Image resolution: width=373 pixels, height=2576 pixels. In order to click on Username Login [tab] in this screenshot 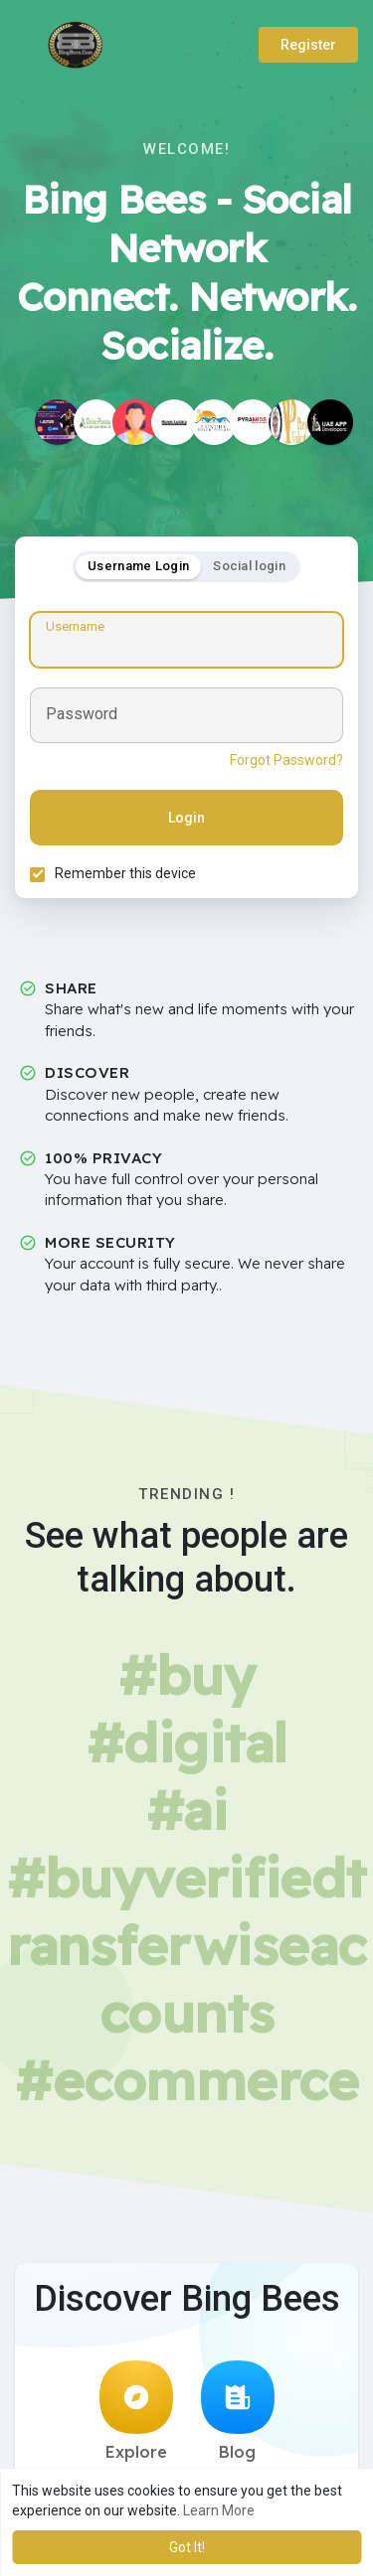, I will do `click(138, 565)`.